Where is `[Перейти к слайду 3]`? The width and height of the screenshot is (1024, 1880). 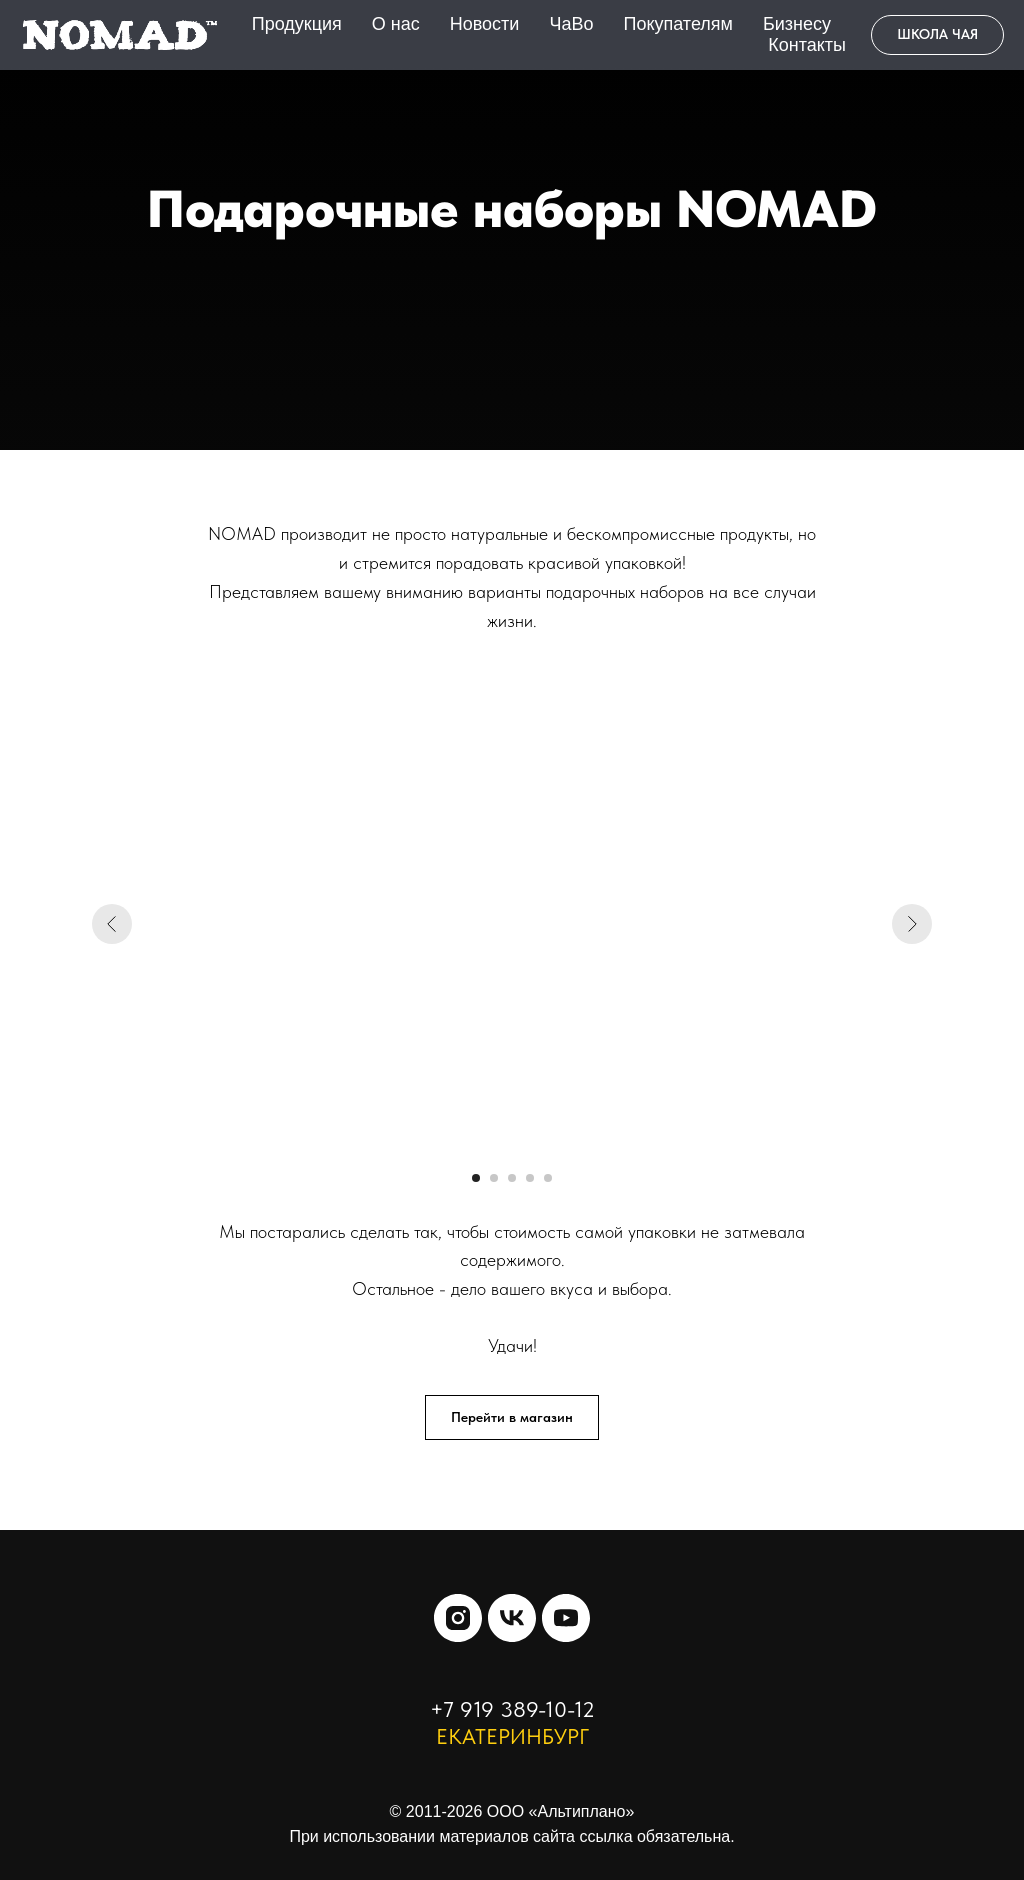 [Перейти к слайду 3] is located at coordinates (512, 1178).